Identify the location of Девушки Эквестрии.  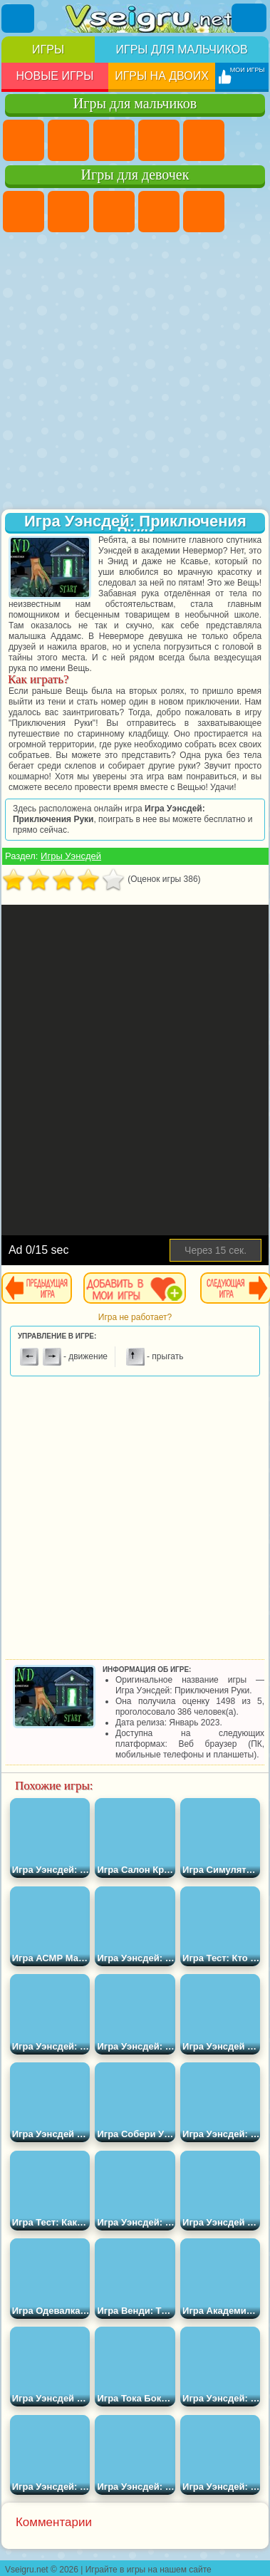
(68, 211).